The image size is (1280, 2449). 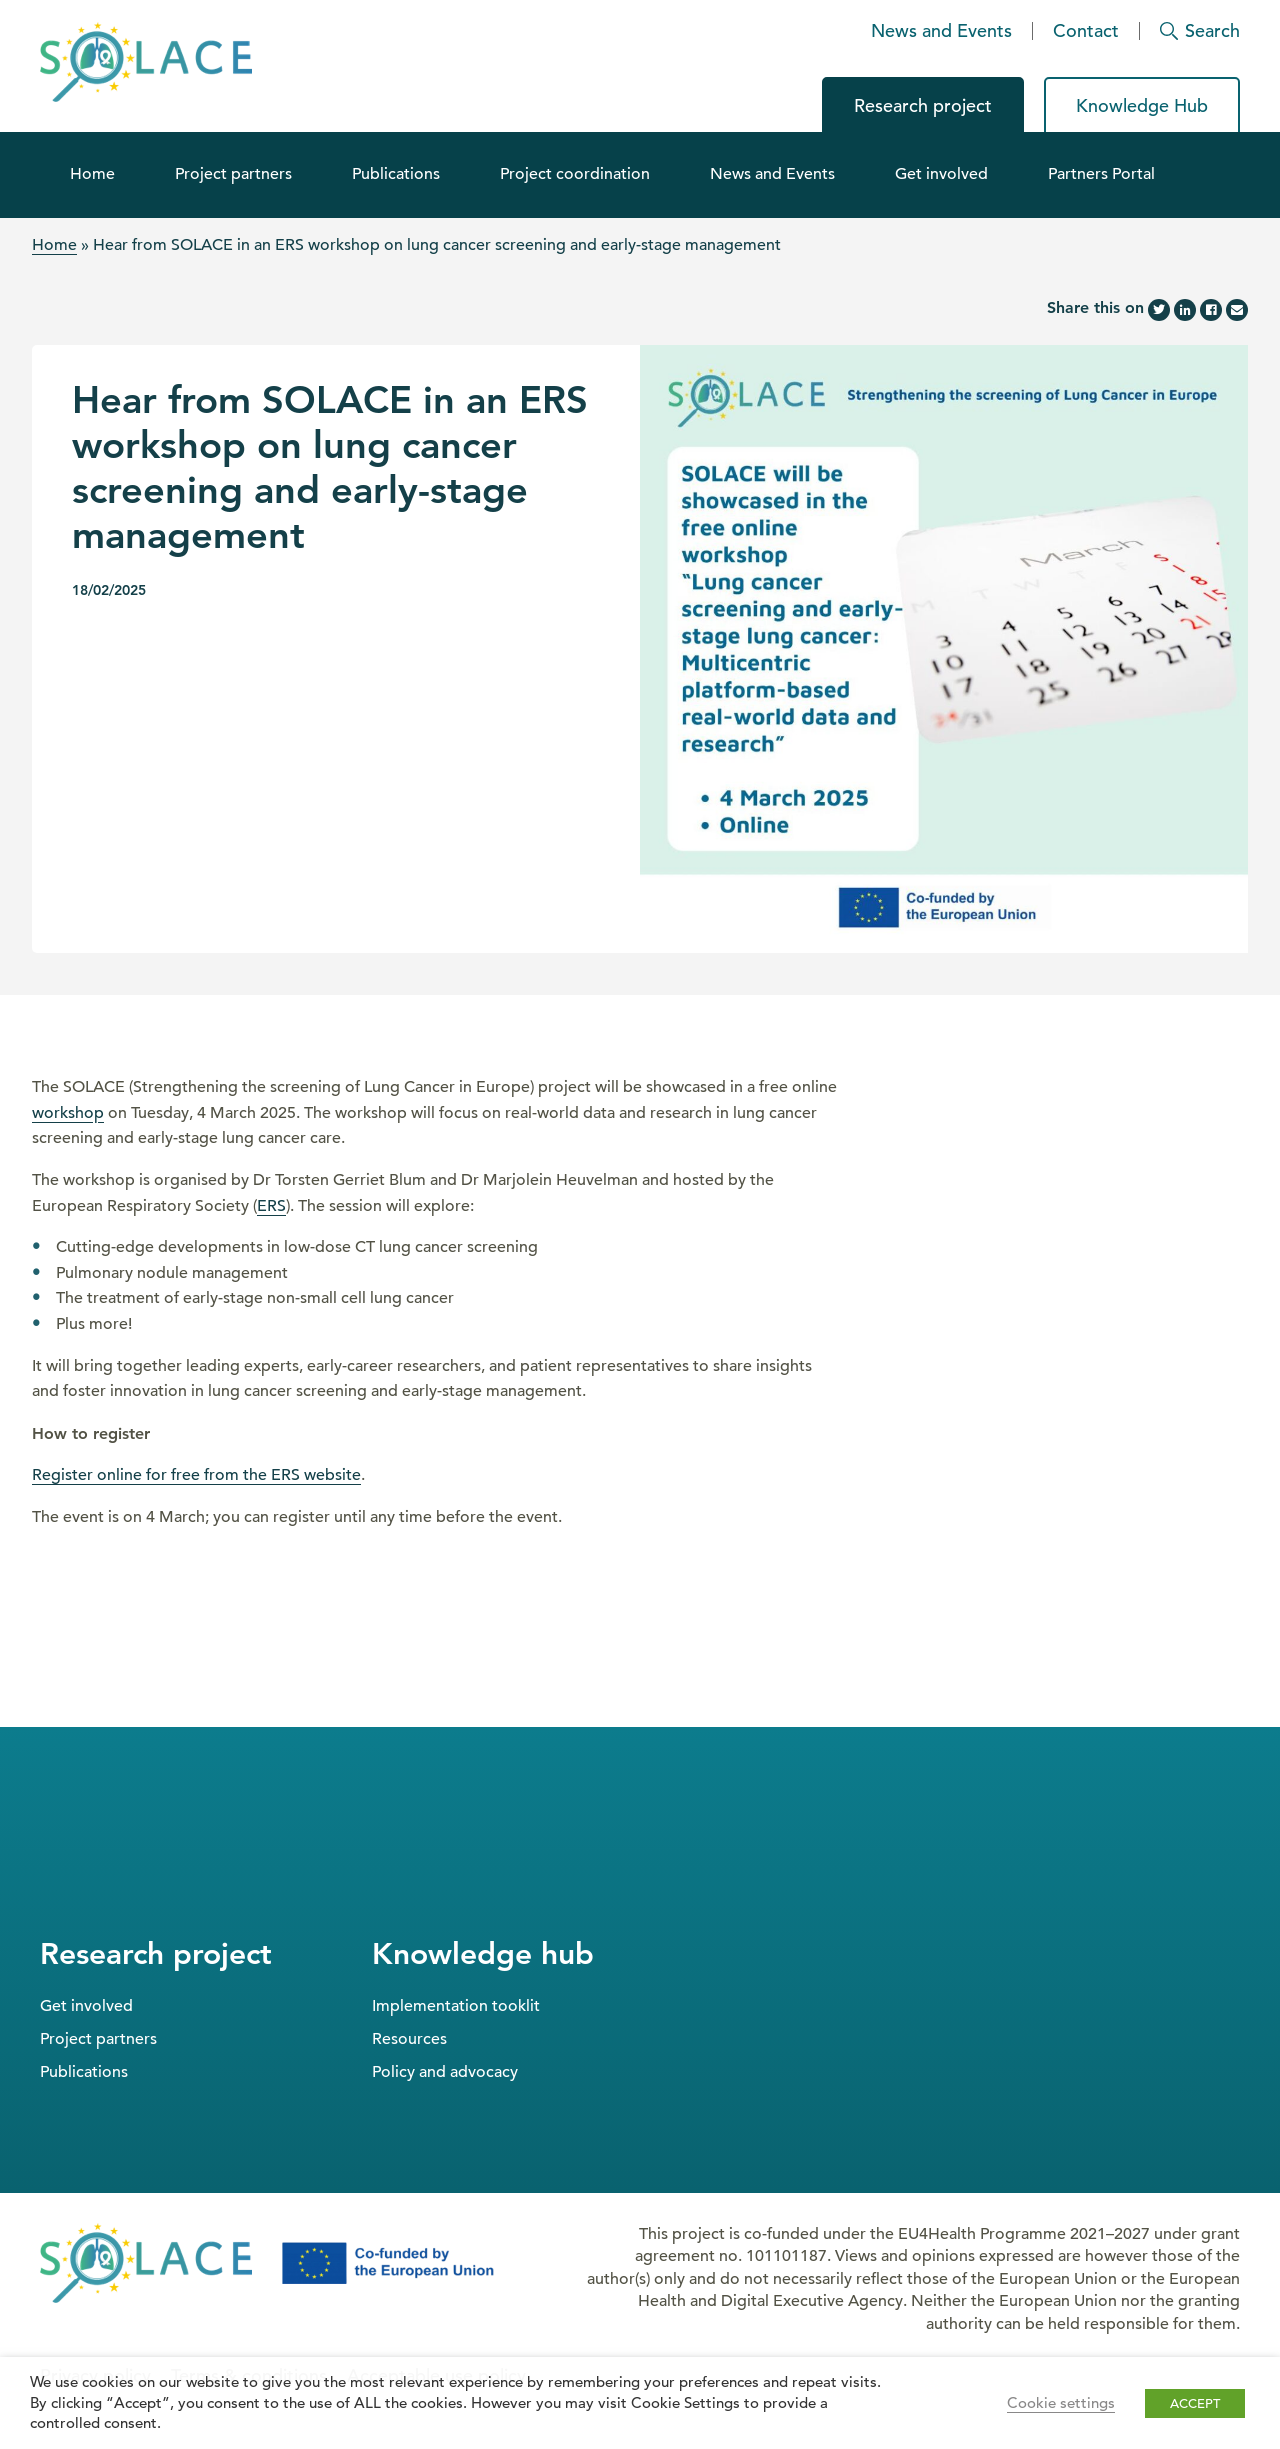 What do you see at coordinates (445, 2072) in the screenshot?
I see `Policy and advocacy` at bounding box center [445, 2072].